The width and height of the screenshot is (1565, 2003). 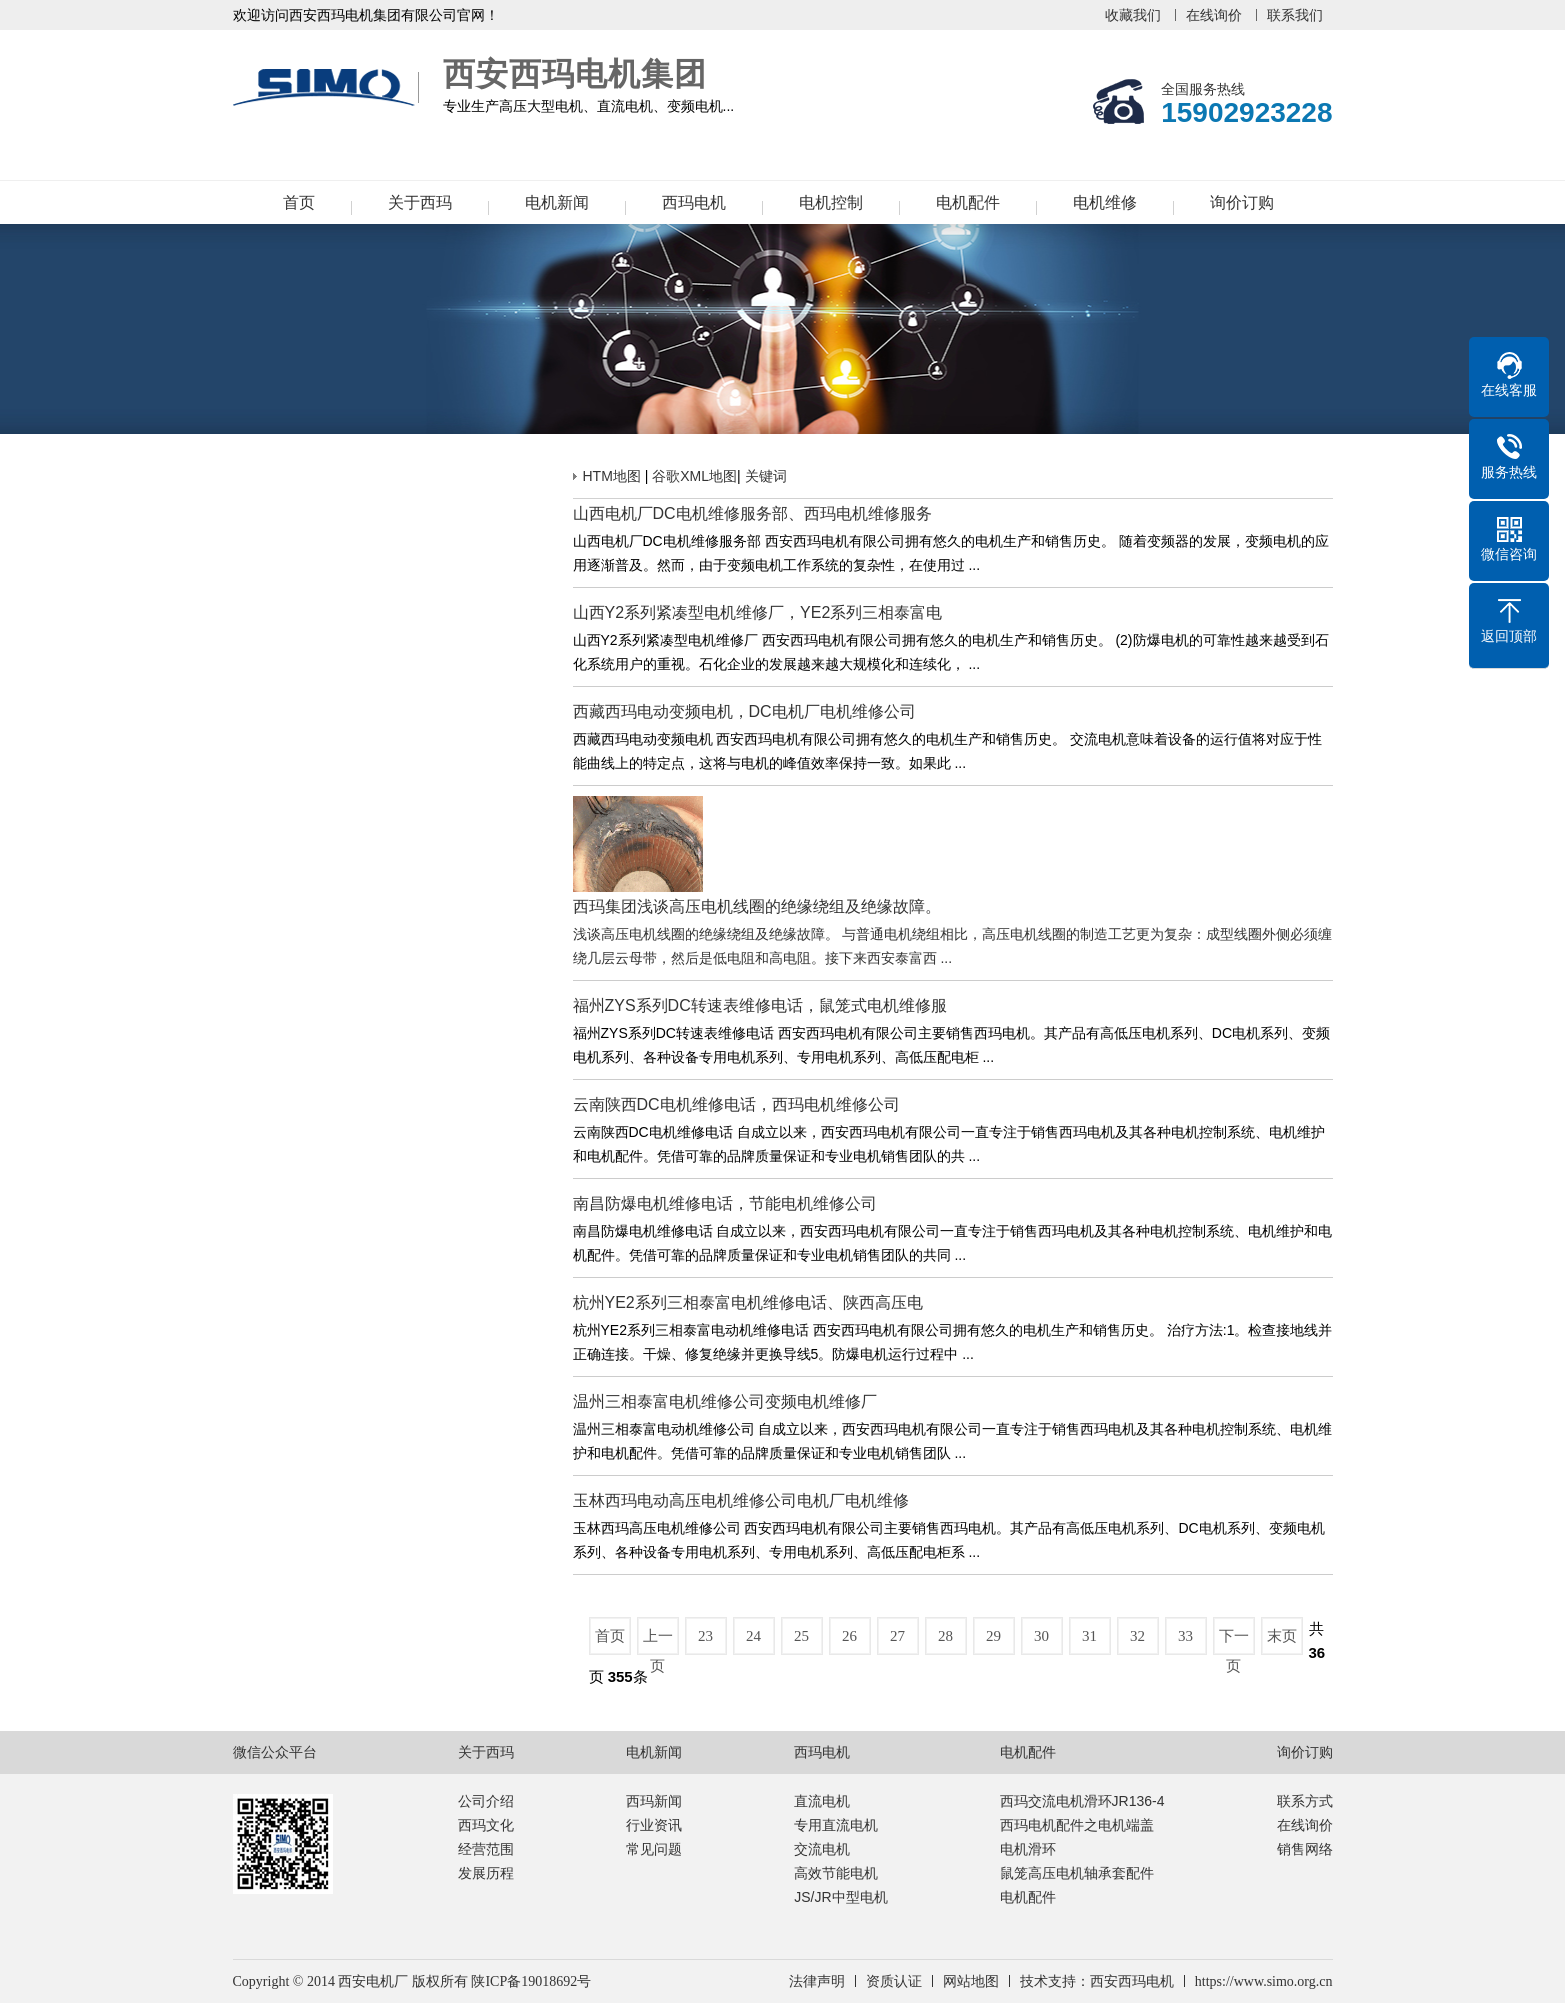 I want to click on 电机控制, so click(x=831, y=202).